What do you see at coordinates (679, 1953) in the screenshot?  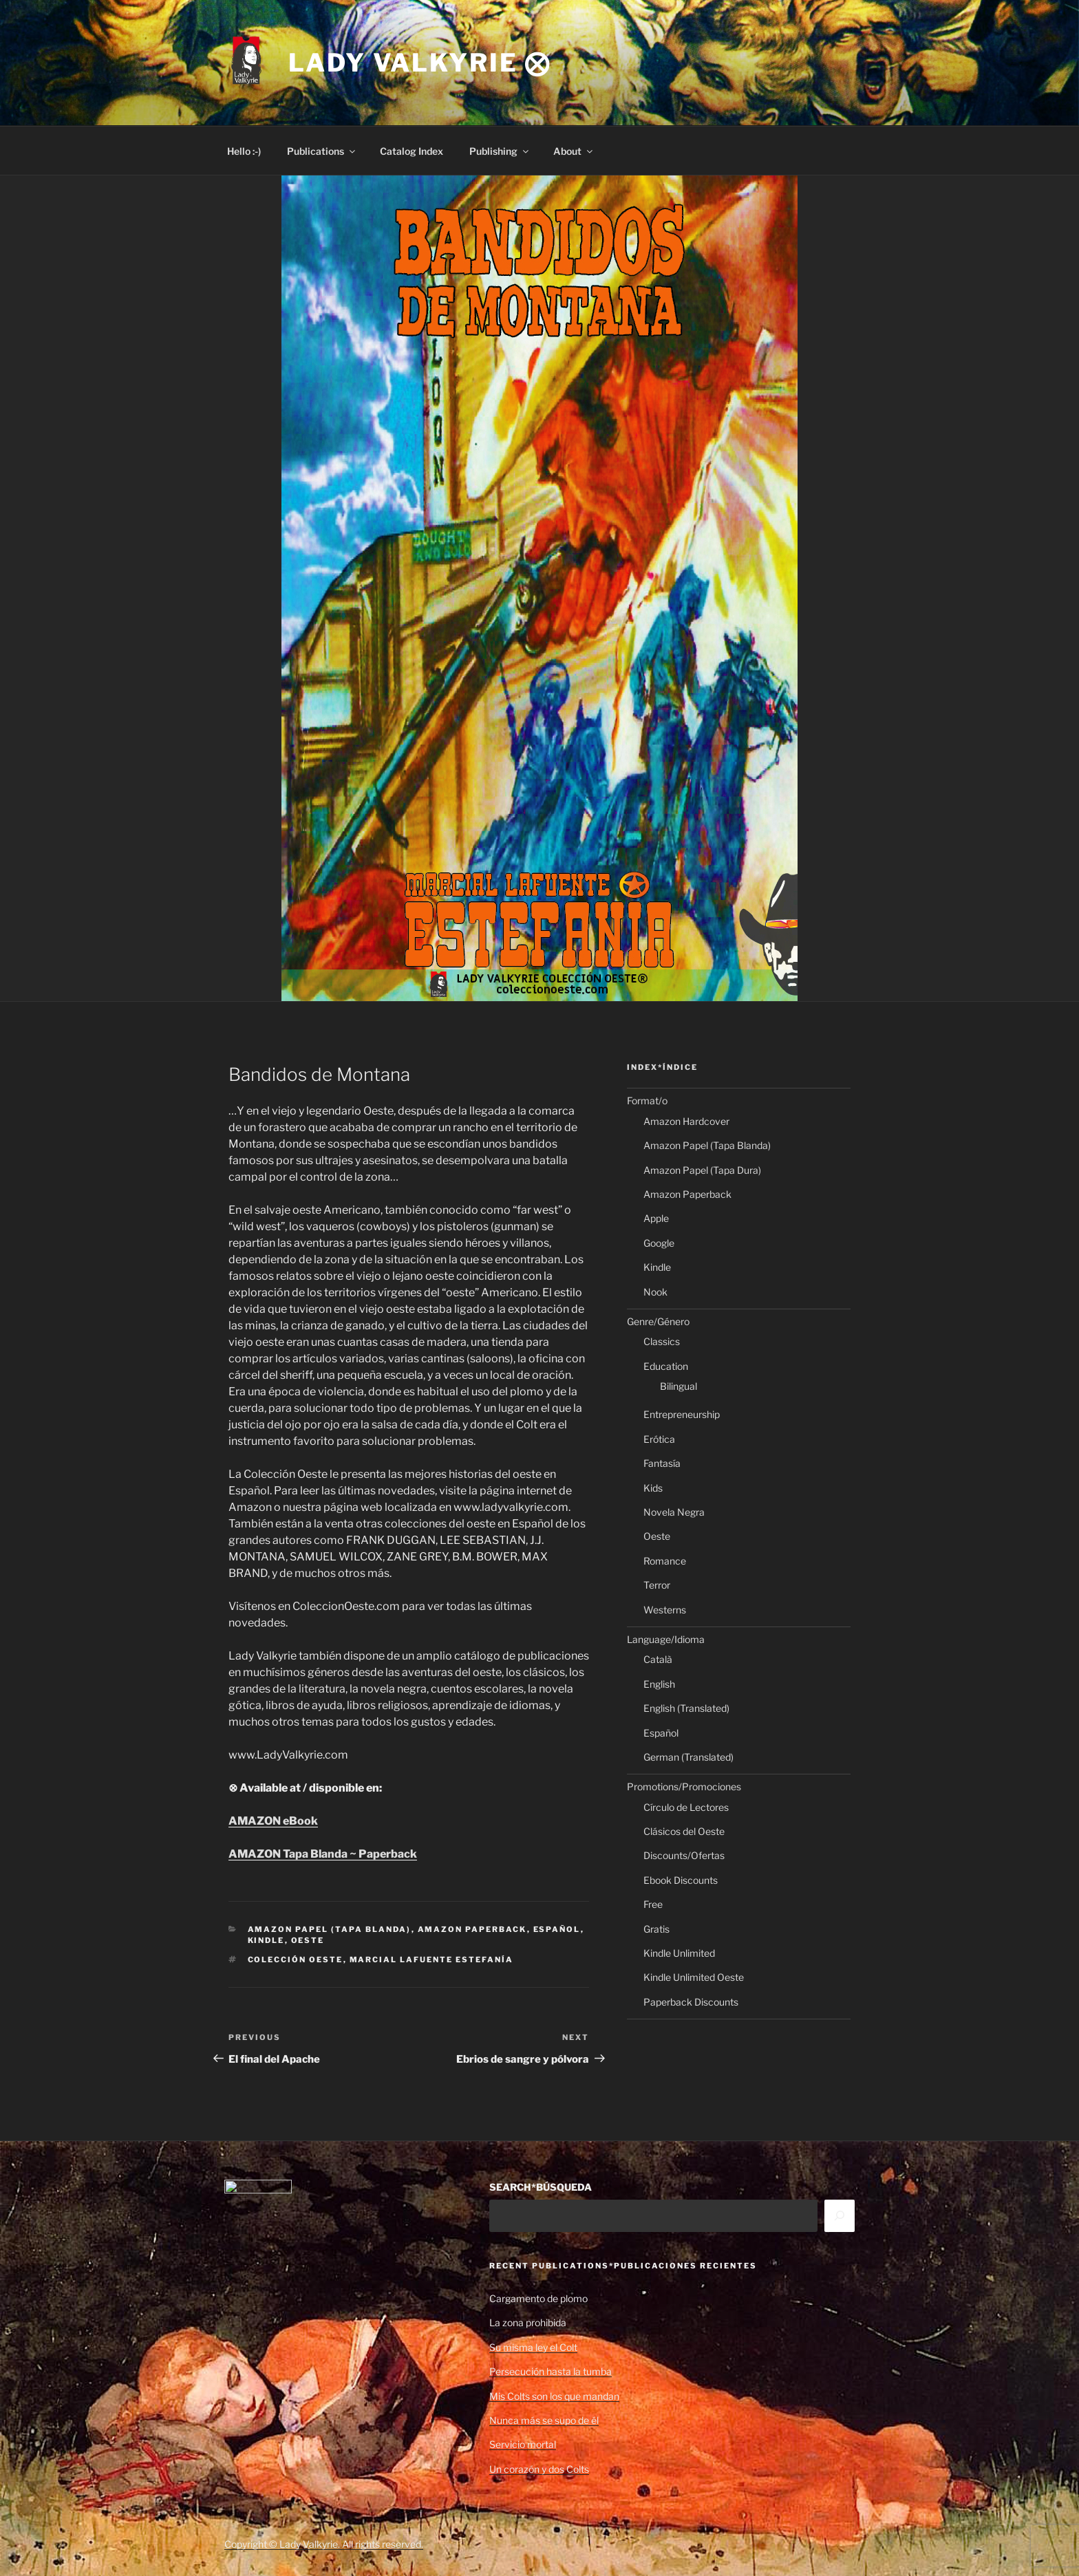 I see `Kindle Unlimited` at bounding box center [679, 1953].